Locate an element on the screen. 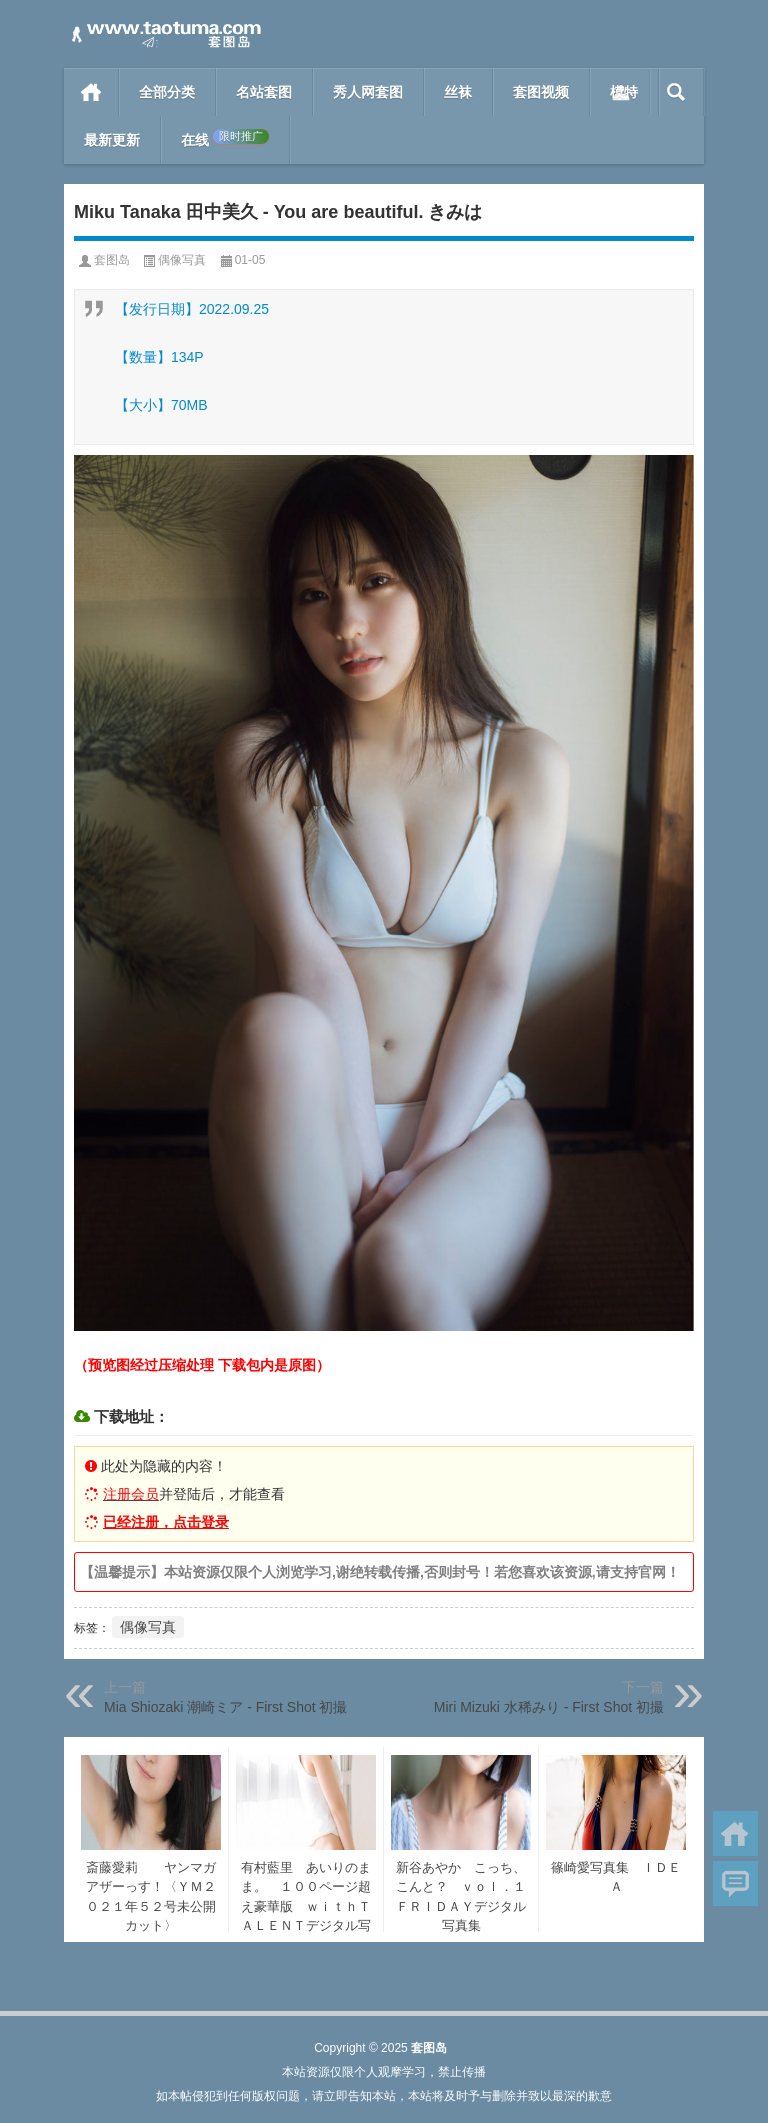  Miri Mizuki 水稀みり - First Shot 初撮 is located at coordinates (549, 1707).